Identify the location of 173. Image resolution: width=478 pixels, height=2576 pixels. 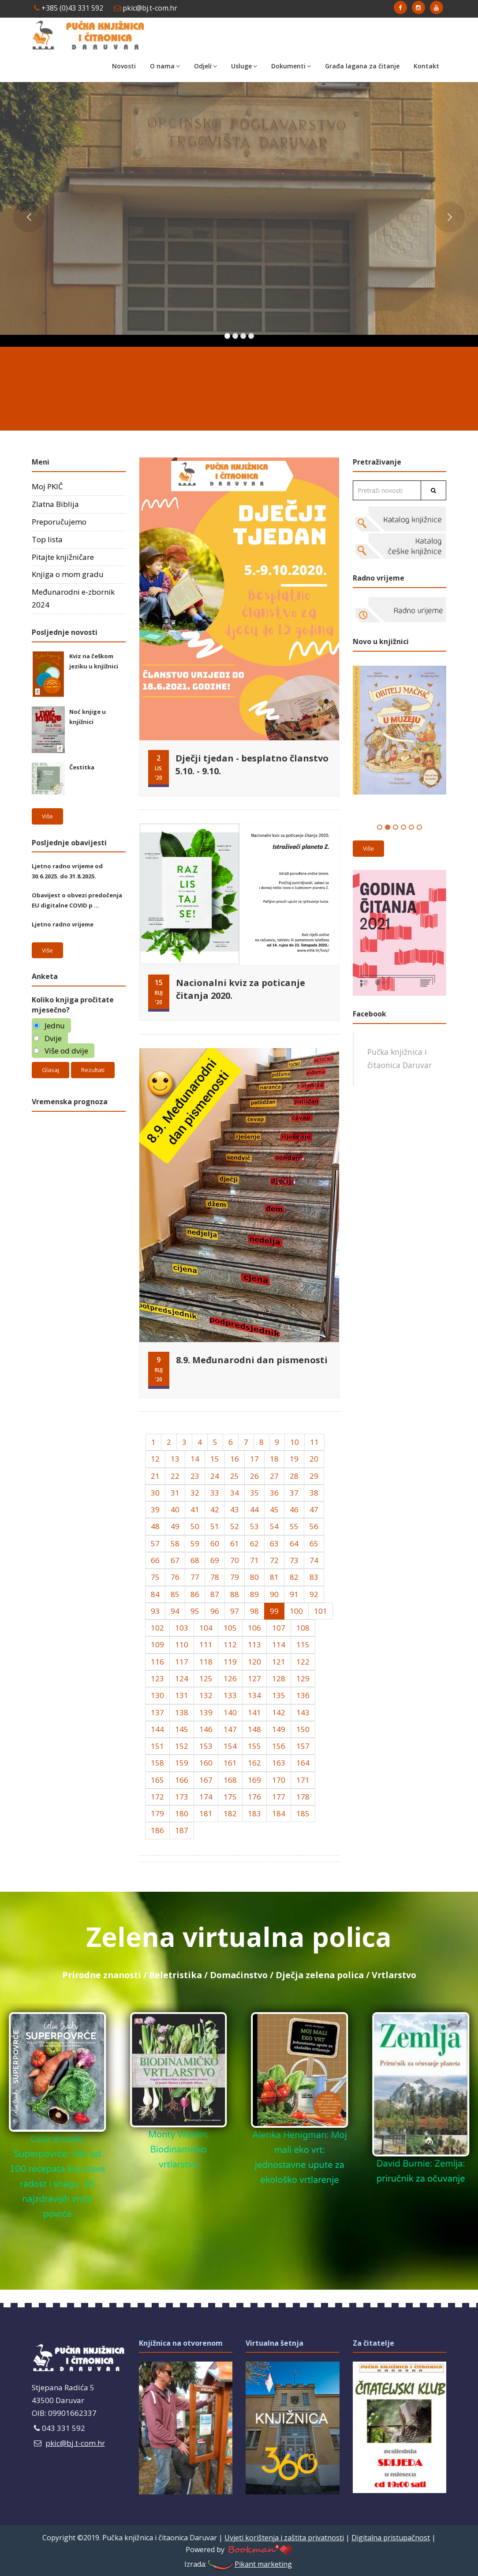
(181, 1797).